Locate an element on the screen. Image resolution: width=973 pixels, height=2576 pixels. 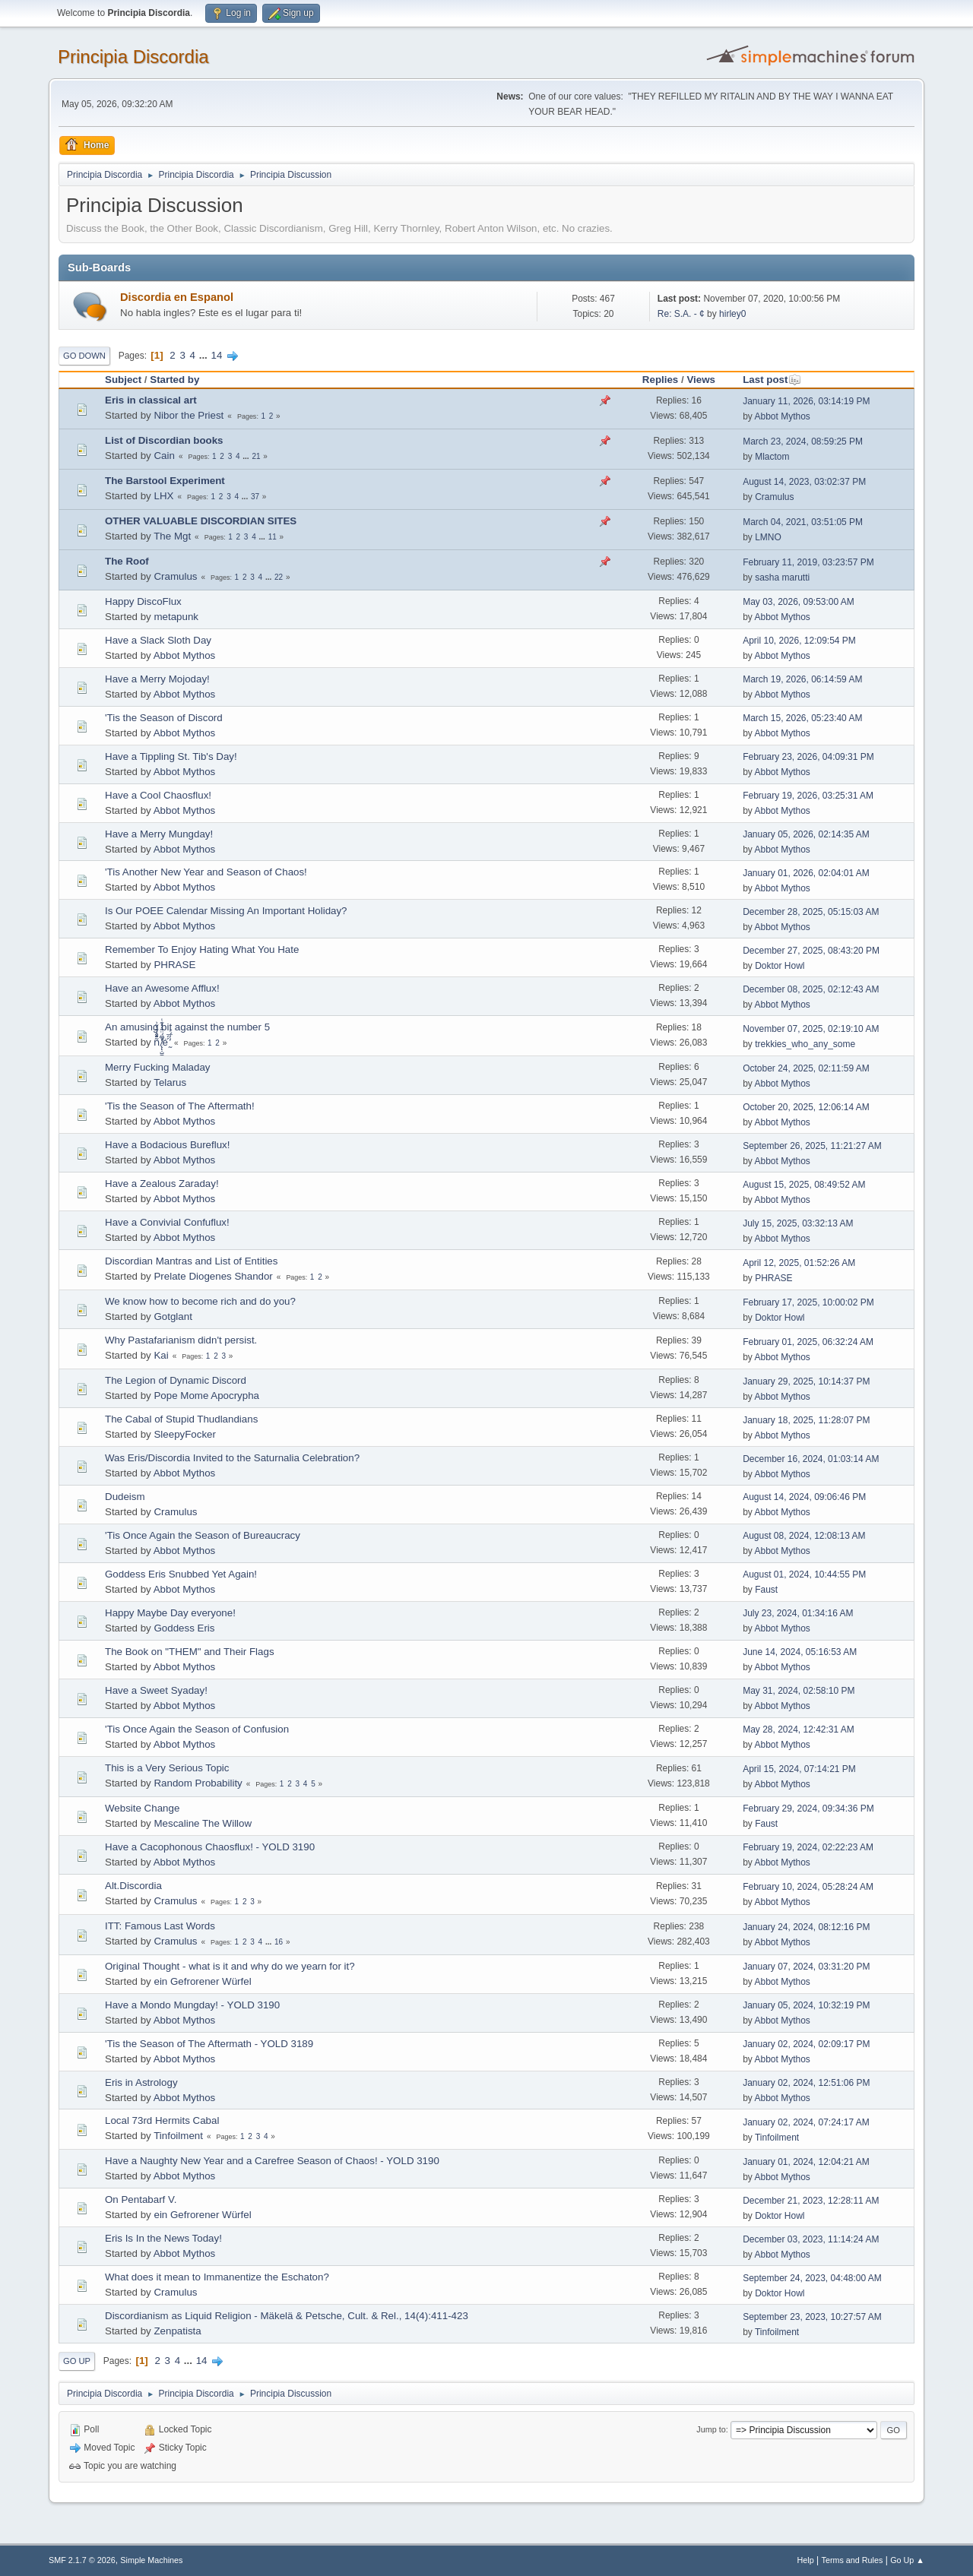
16 is located at coordinates (278, 1942).